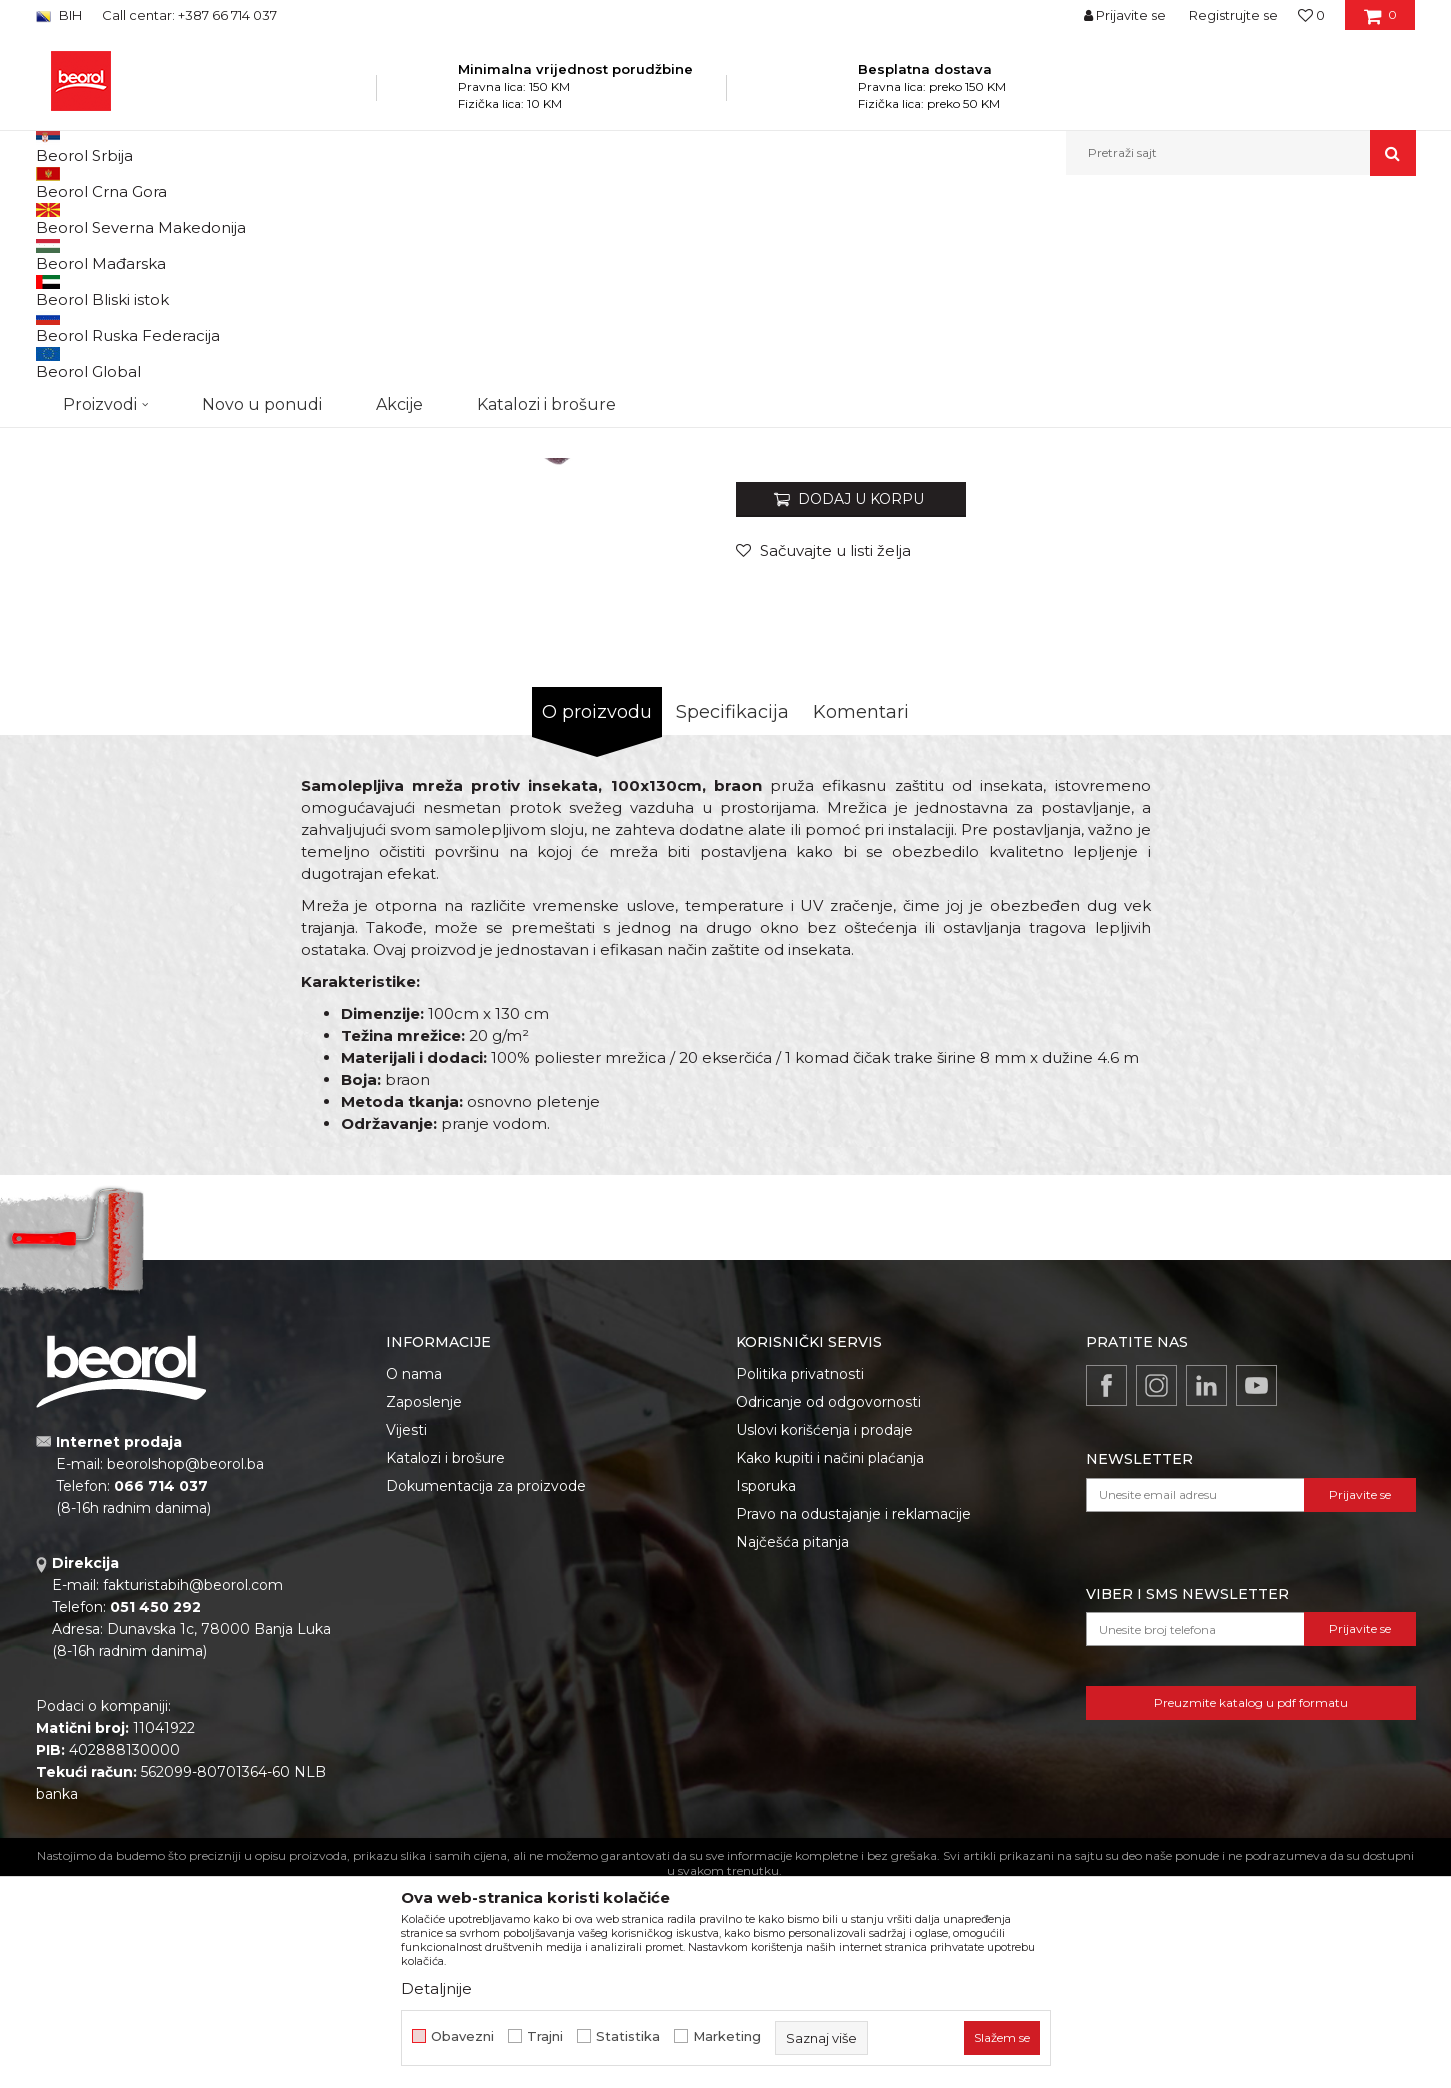  What do you see at coordinates (445, 1664) in the screenshot?
I see `Katalozi i brošure` at bounding box center [445, 1664].